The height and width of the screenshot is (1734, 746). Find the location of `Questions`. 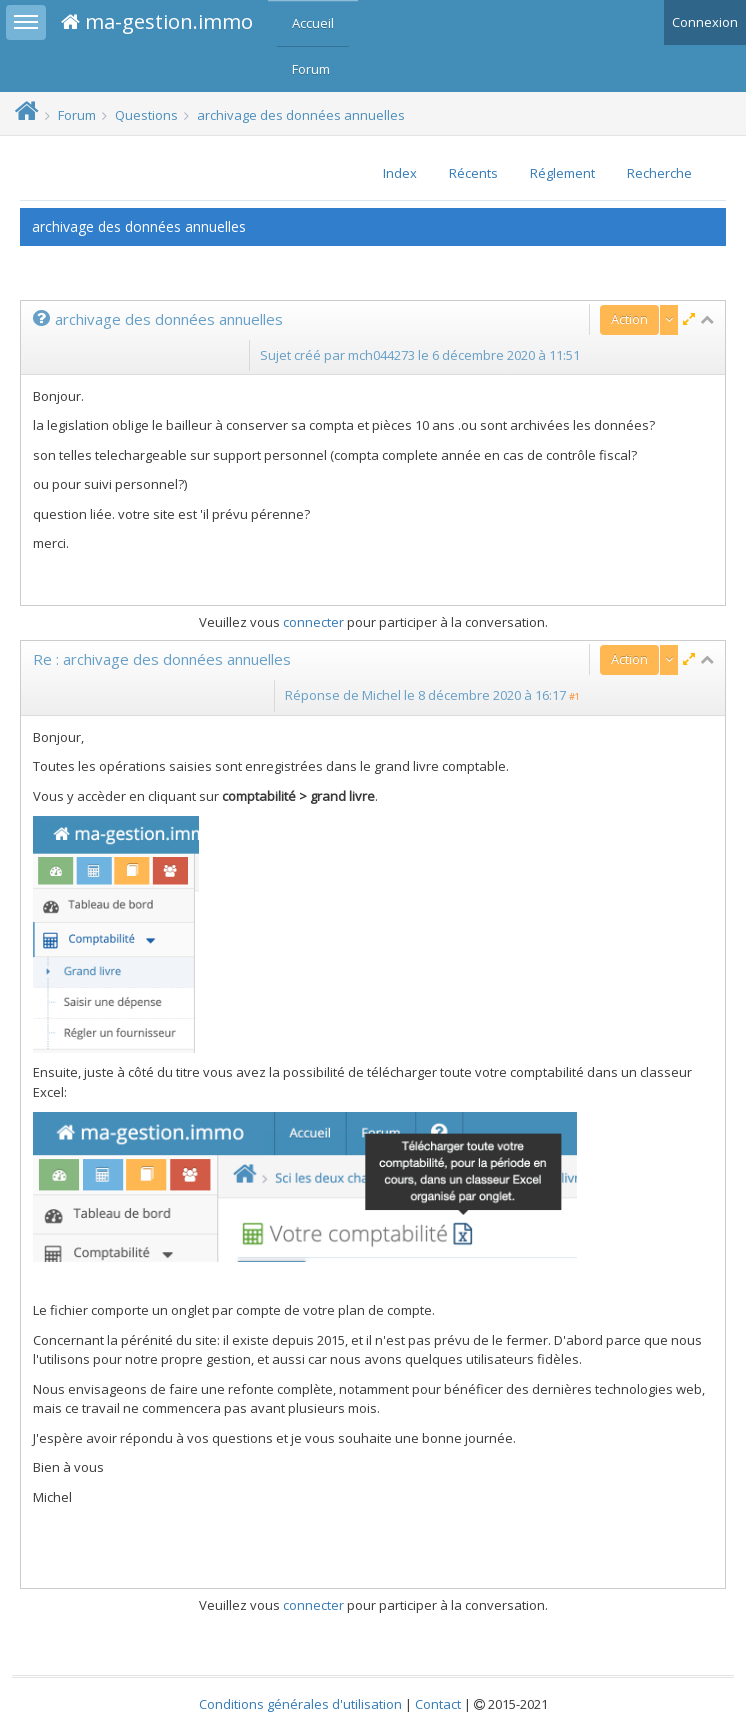

Questions is located at coordinates (146, 115).